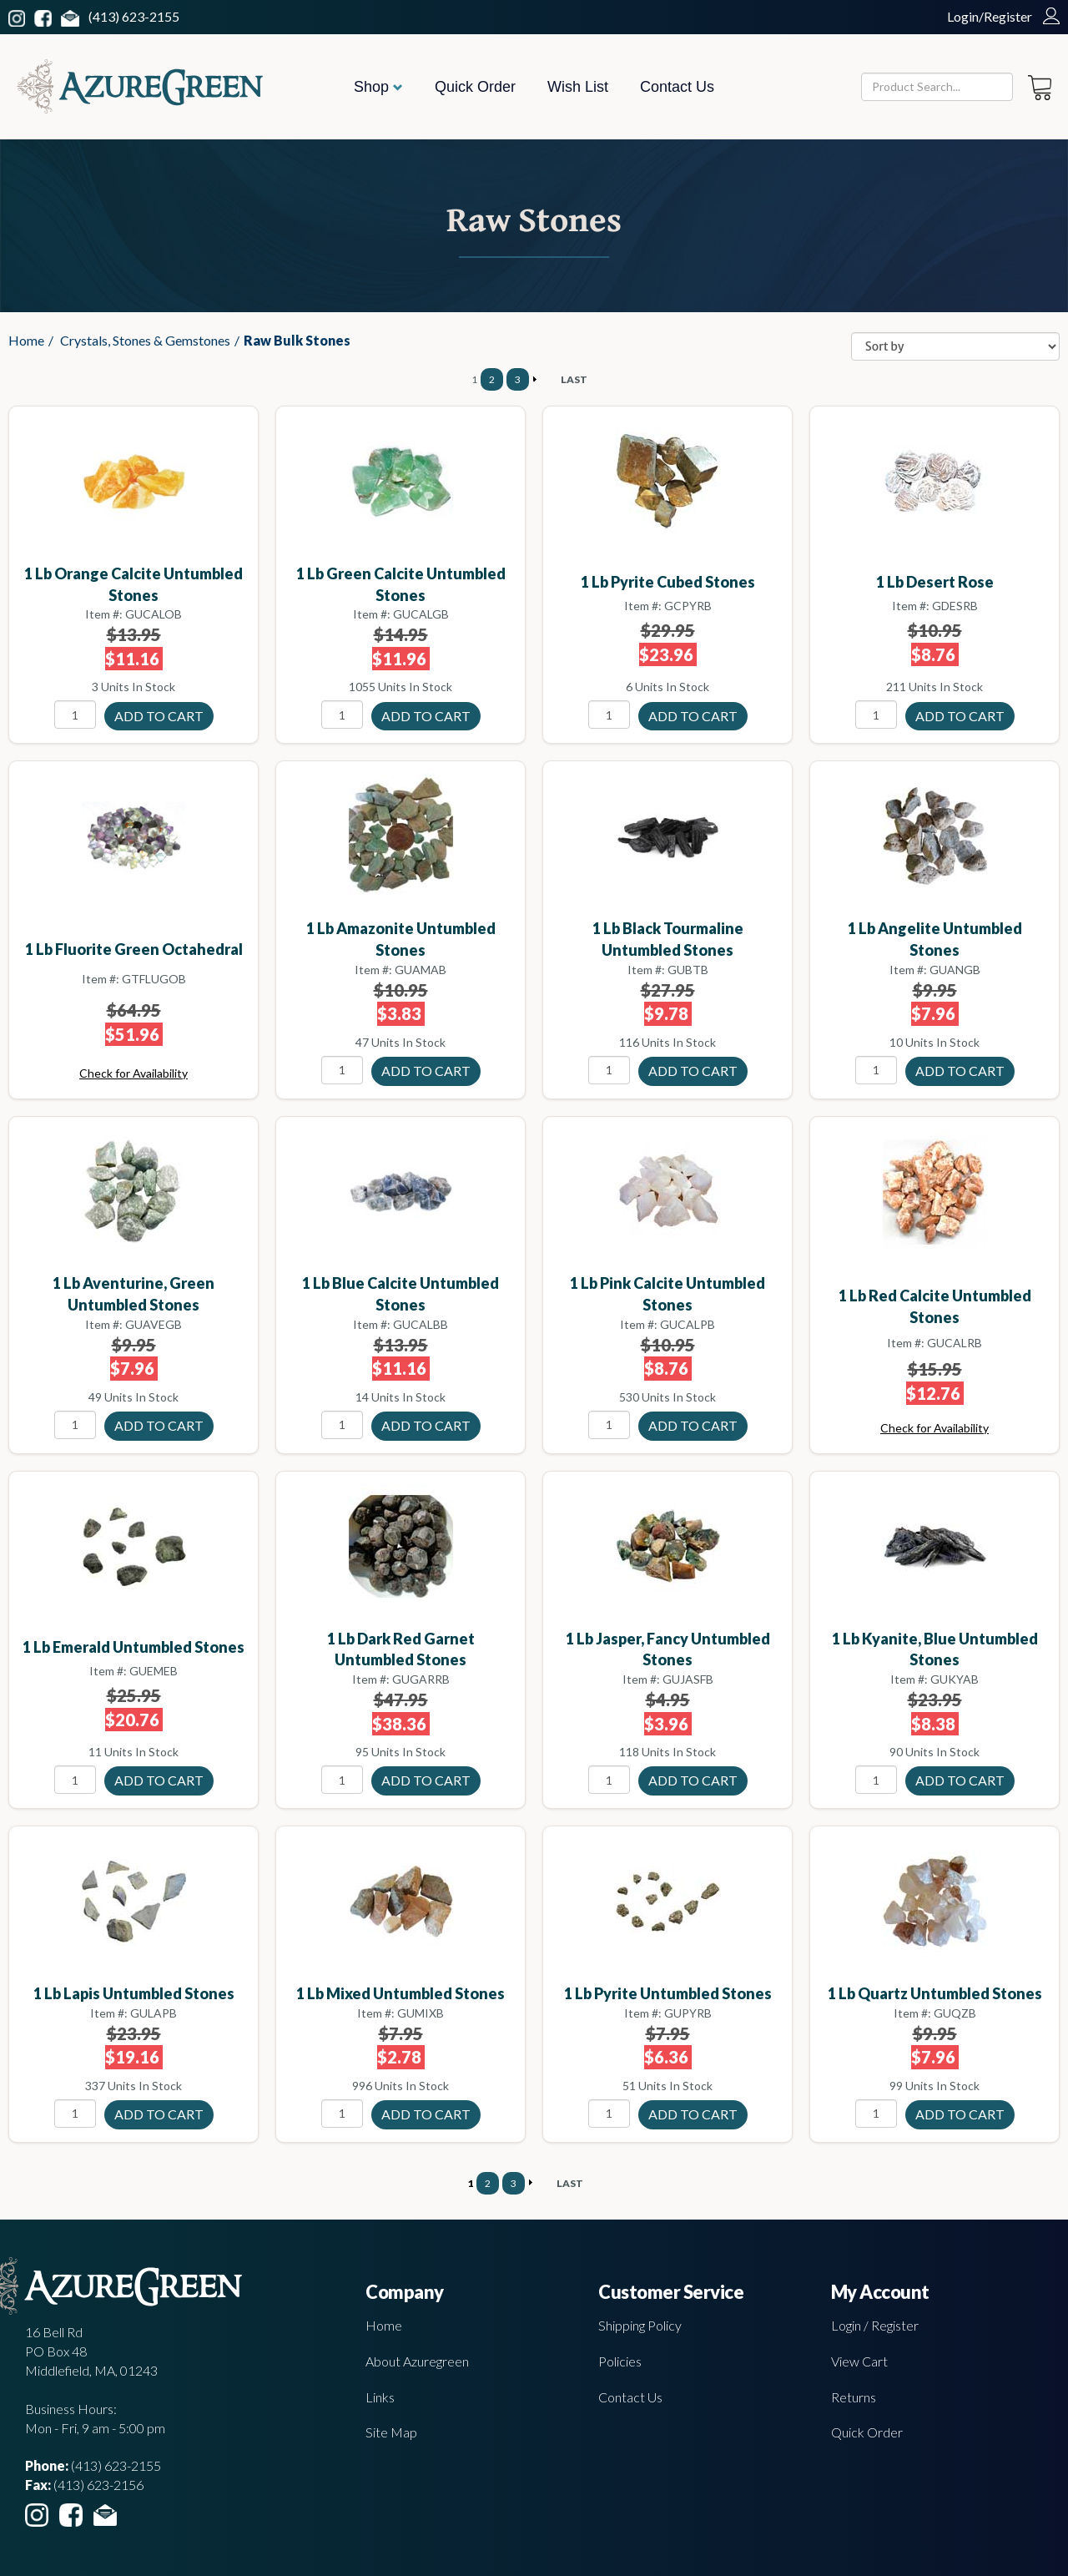 Image resolution: width=1068 pixels, height=2576 pixels. Describe the element at coordinates (378, 86) in the screenshot. I see `Shop` at that location.